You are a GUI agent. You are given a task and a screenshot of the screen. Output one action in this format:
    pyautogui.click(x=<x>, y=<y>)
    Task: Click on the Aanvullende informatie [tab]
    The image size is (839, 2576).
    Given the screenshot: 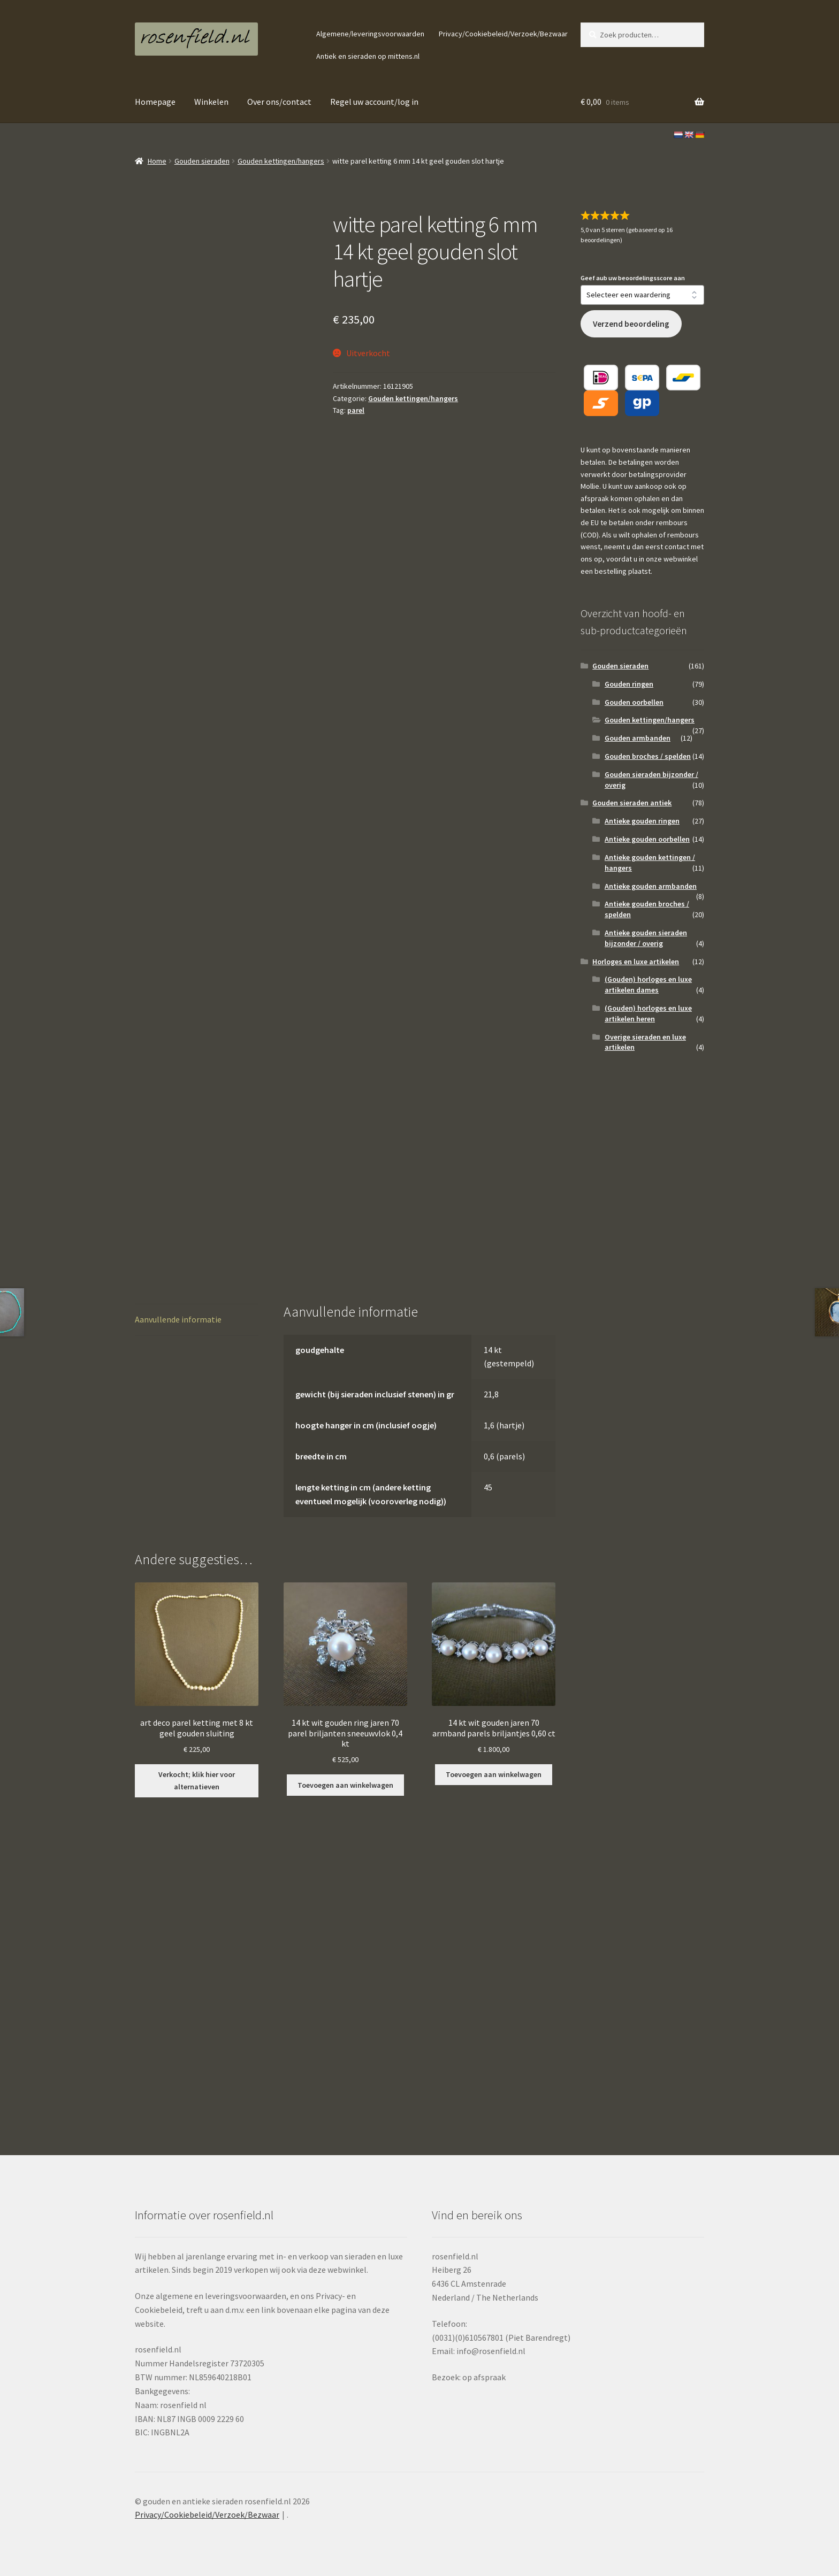 What is the action you would take?
    pyautogui.click(x=178, y=1319)
    